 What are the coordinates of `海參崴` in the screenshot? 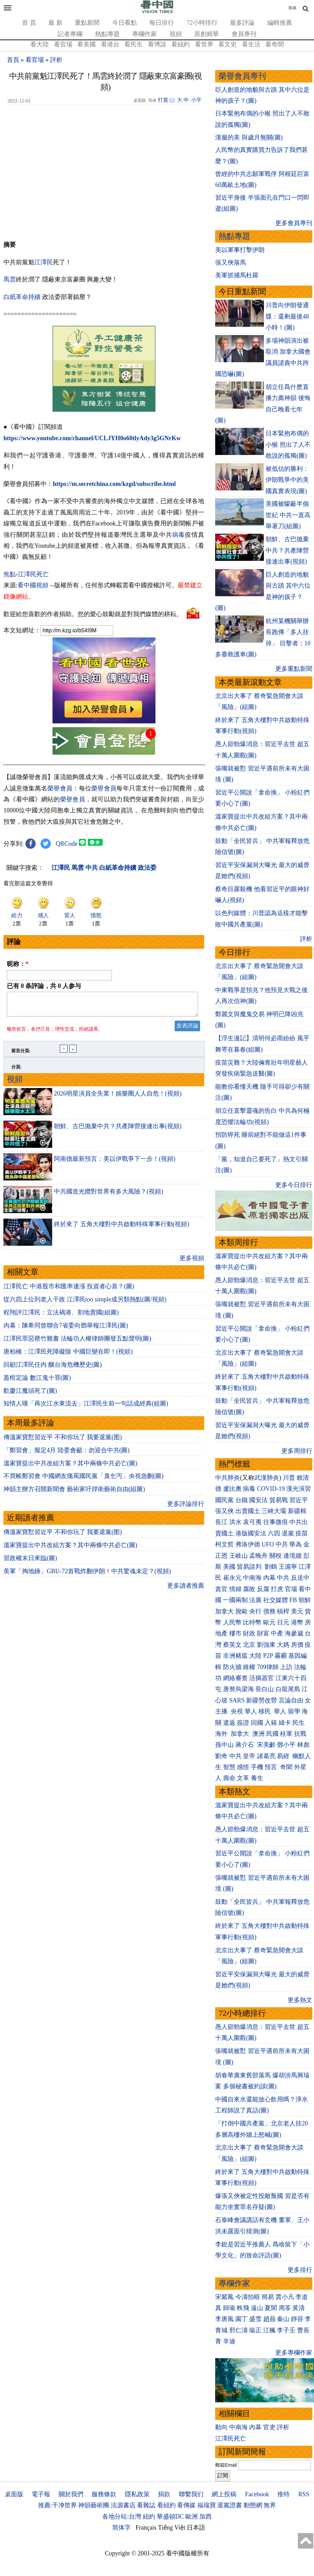 It's located at (294, 1633).